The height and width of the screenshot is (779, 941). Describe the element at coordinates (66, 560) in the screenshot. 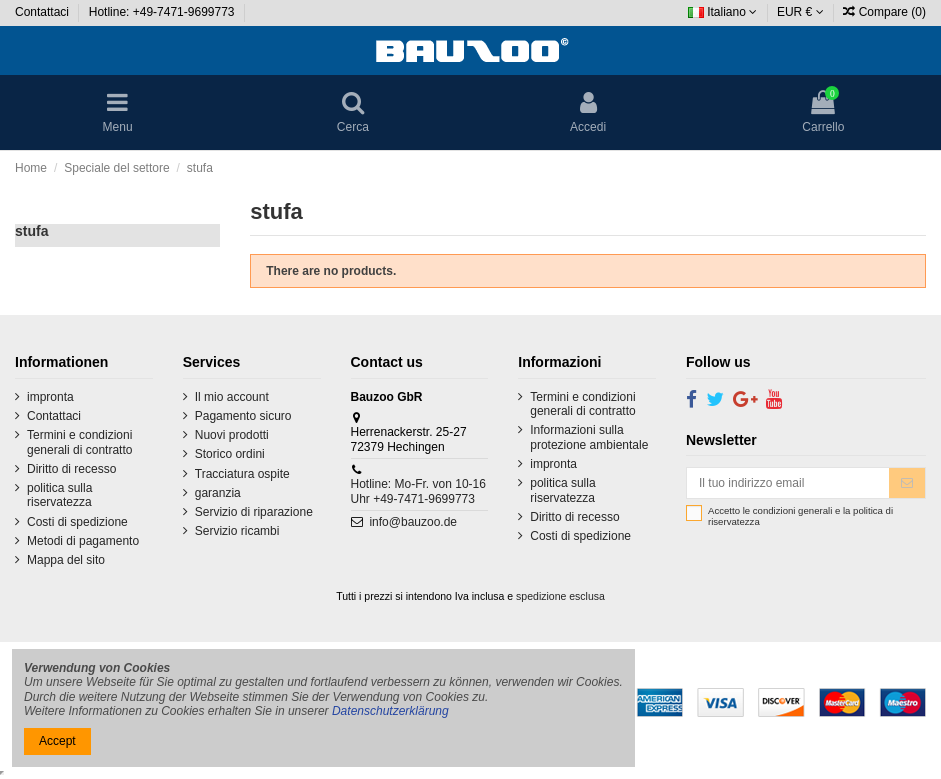

I see `Mappa del sito` at that location.